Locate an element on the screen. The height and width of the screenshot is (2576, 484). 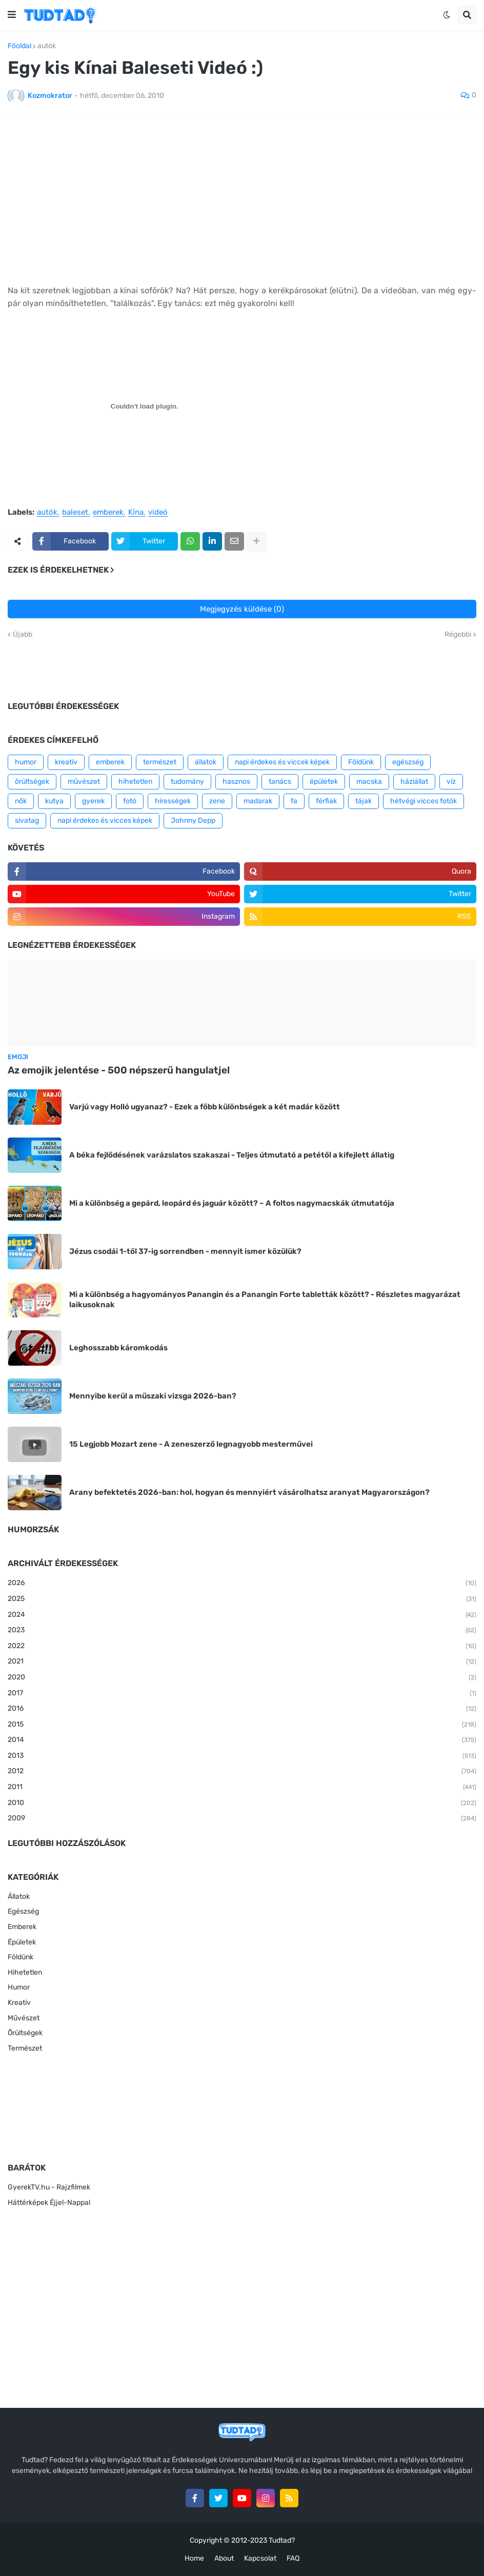
A béka fejlődésének varázslatos szakaszai - Teljes útmutató a petétől a kifejlett állatig is located at coordinates (231, 1155).